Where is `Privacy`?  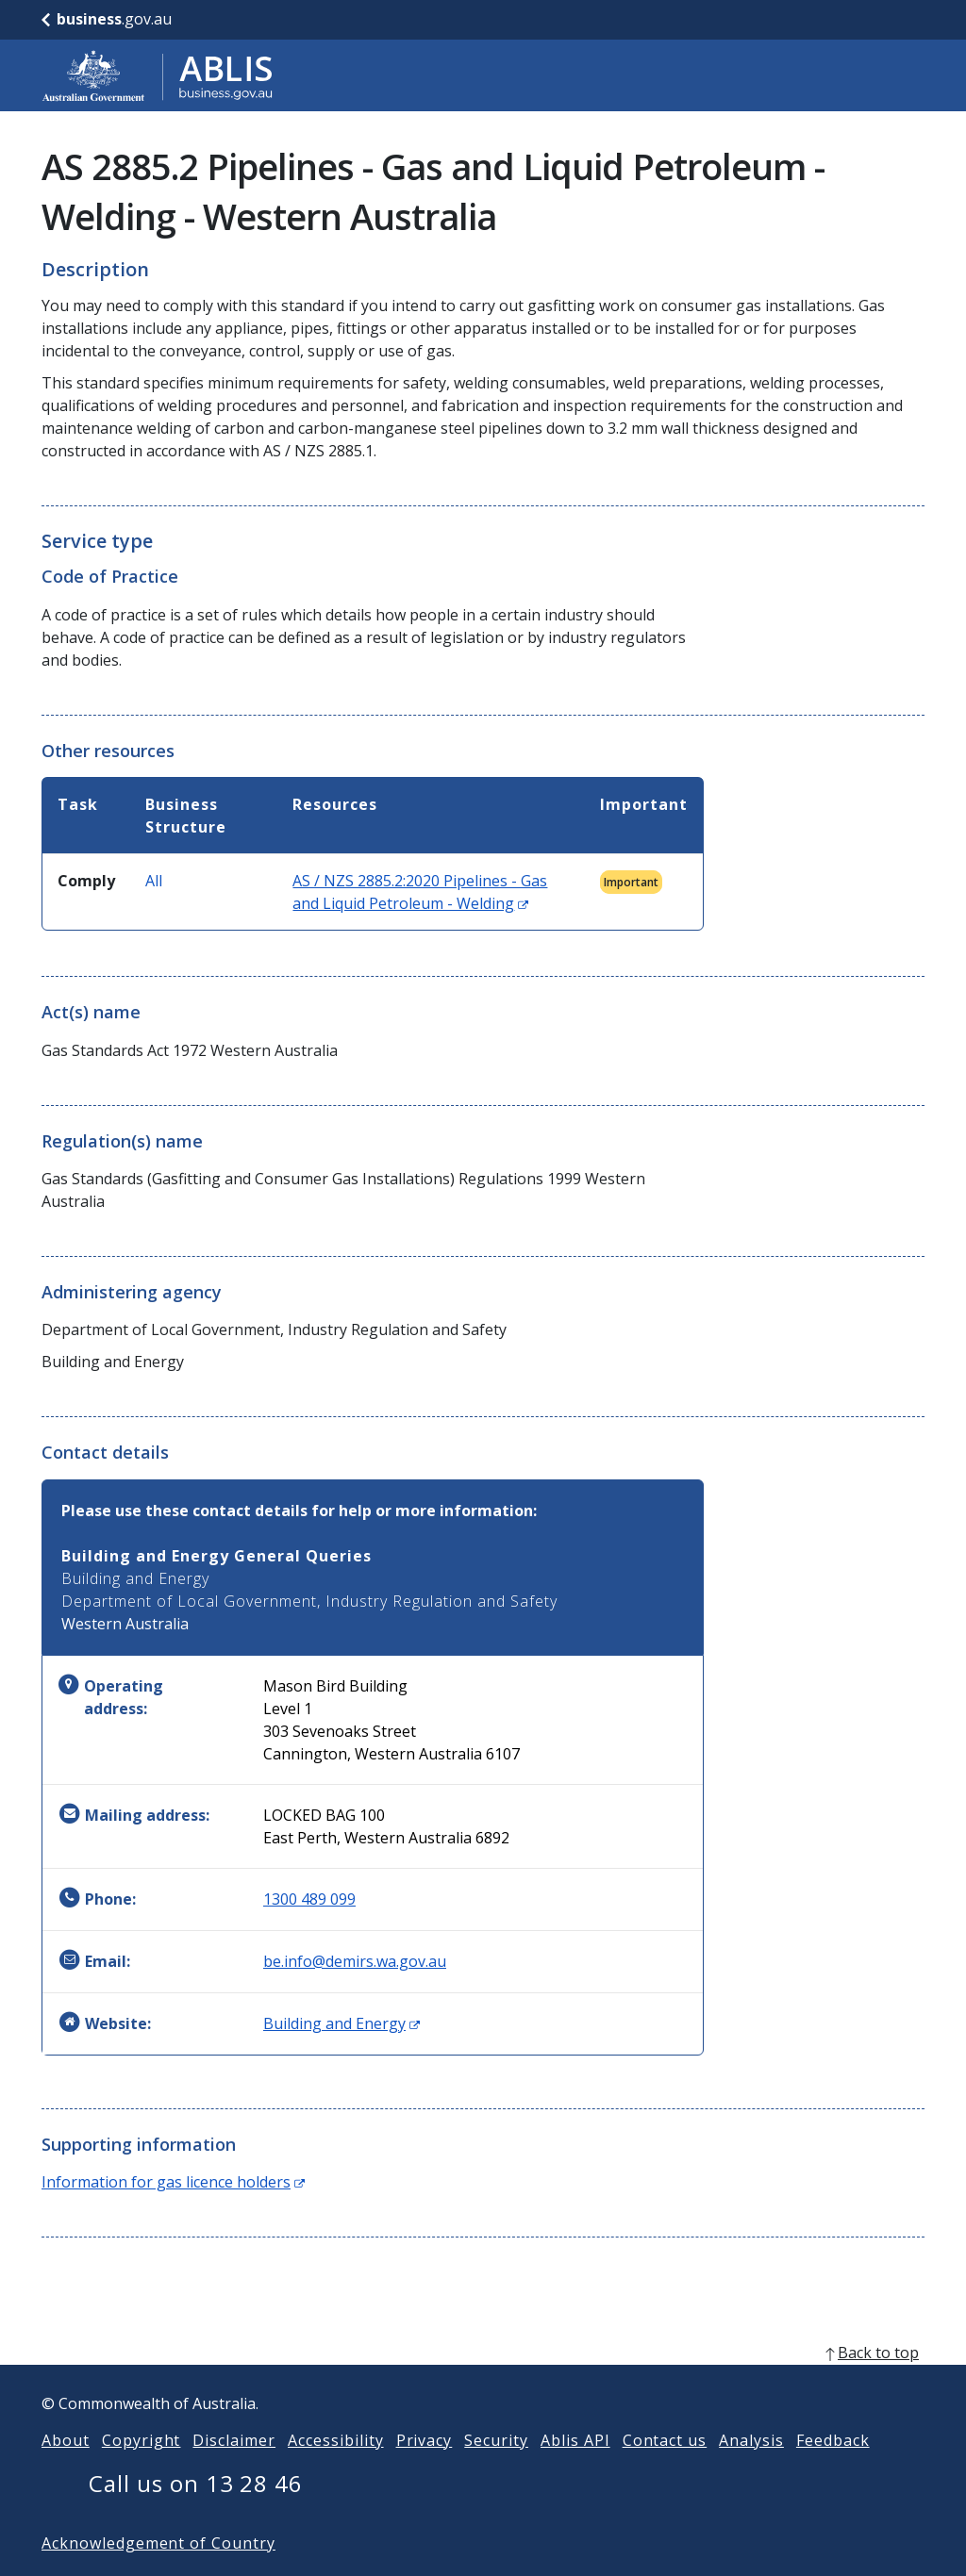 Privacy is located at coordinates (424, 2470).